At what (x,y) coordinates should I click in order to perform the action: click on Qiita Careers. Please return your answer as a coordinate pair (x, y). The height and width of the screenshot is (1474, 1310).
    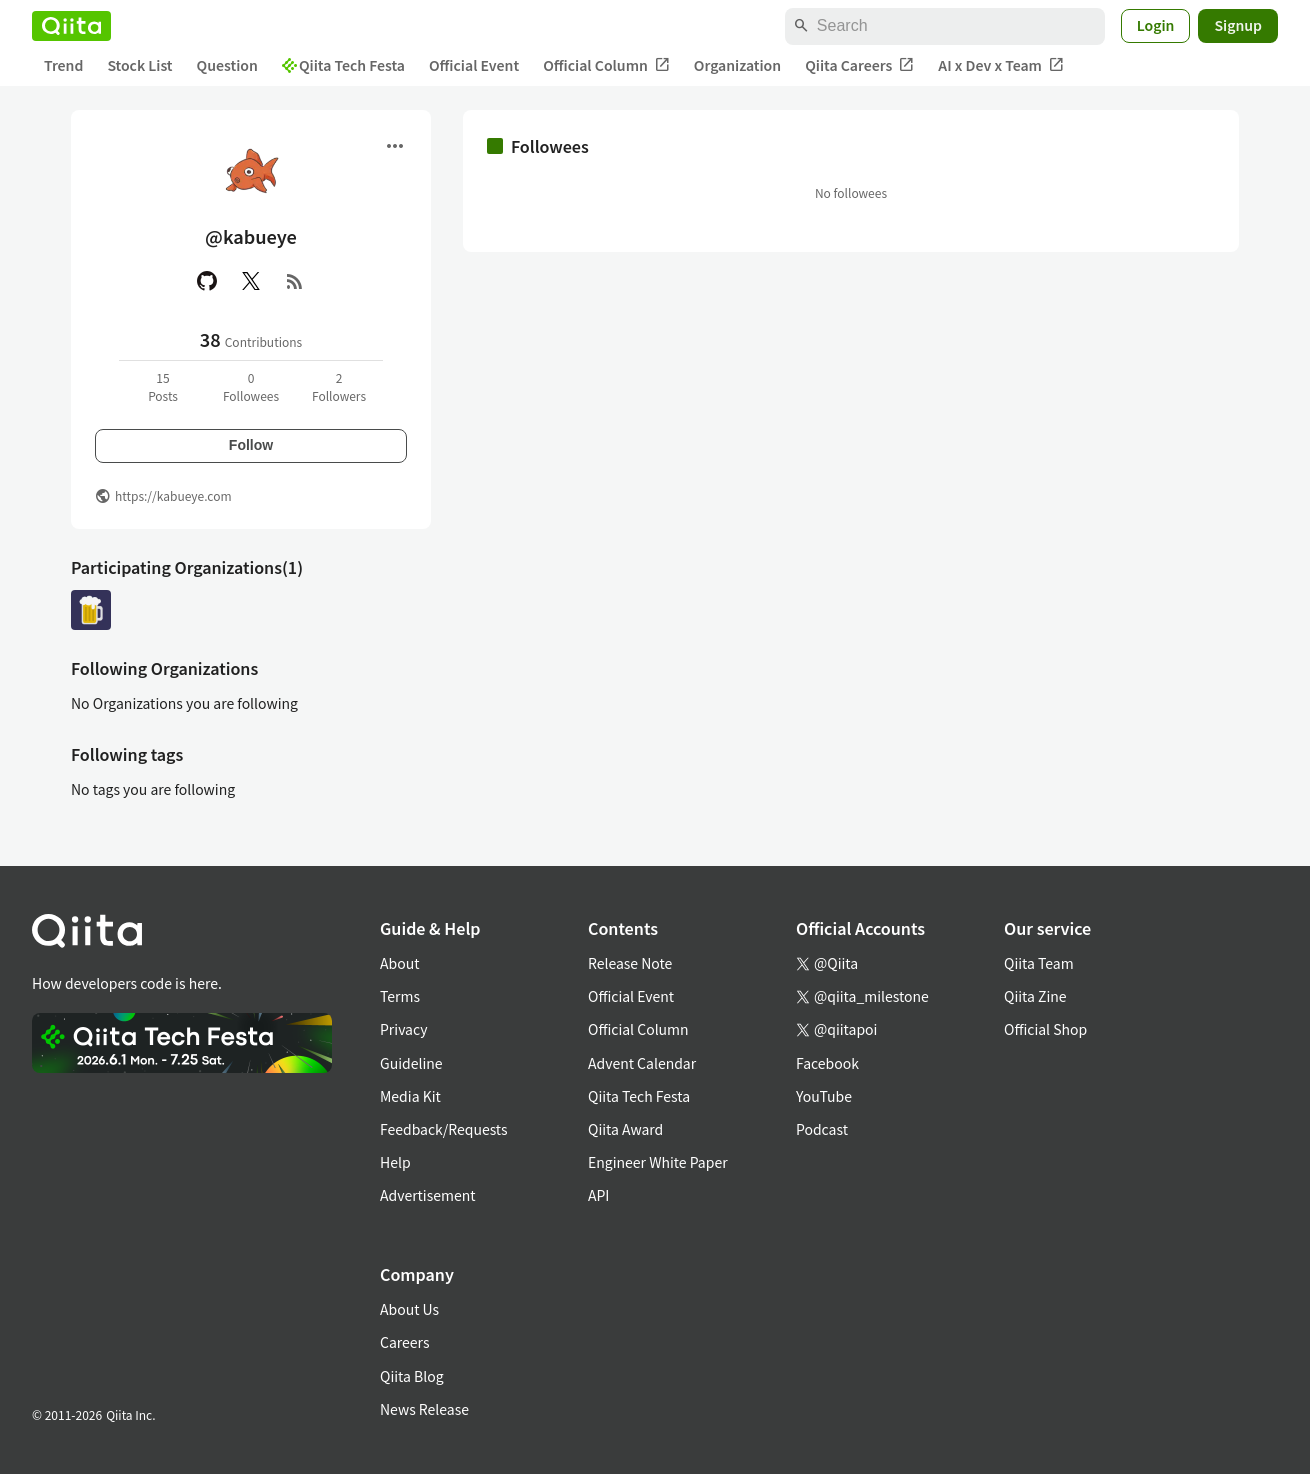
    Looking at the image, I should click on (859, 65).